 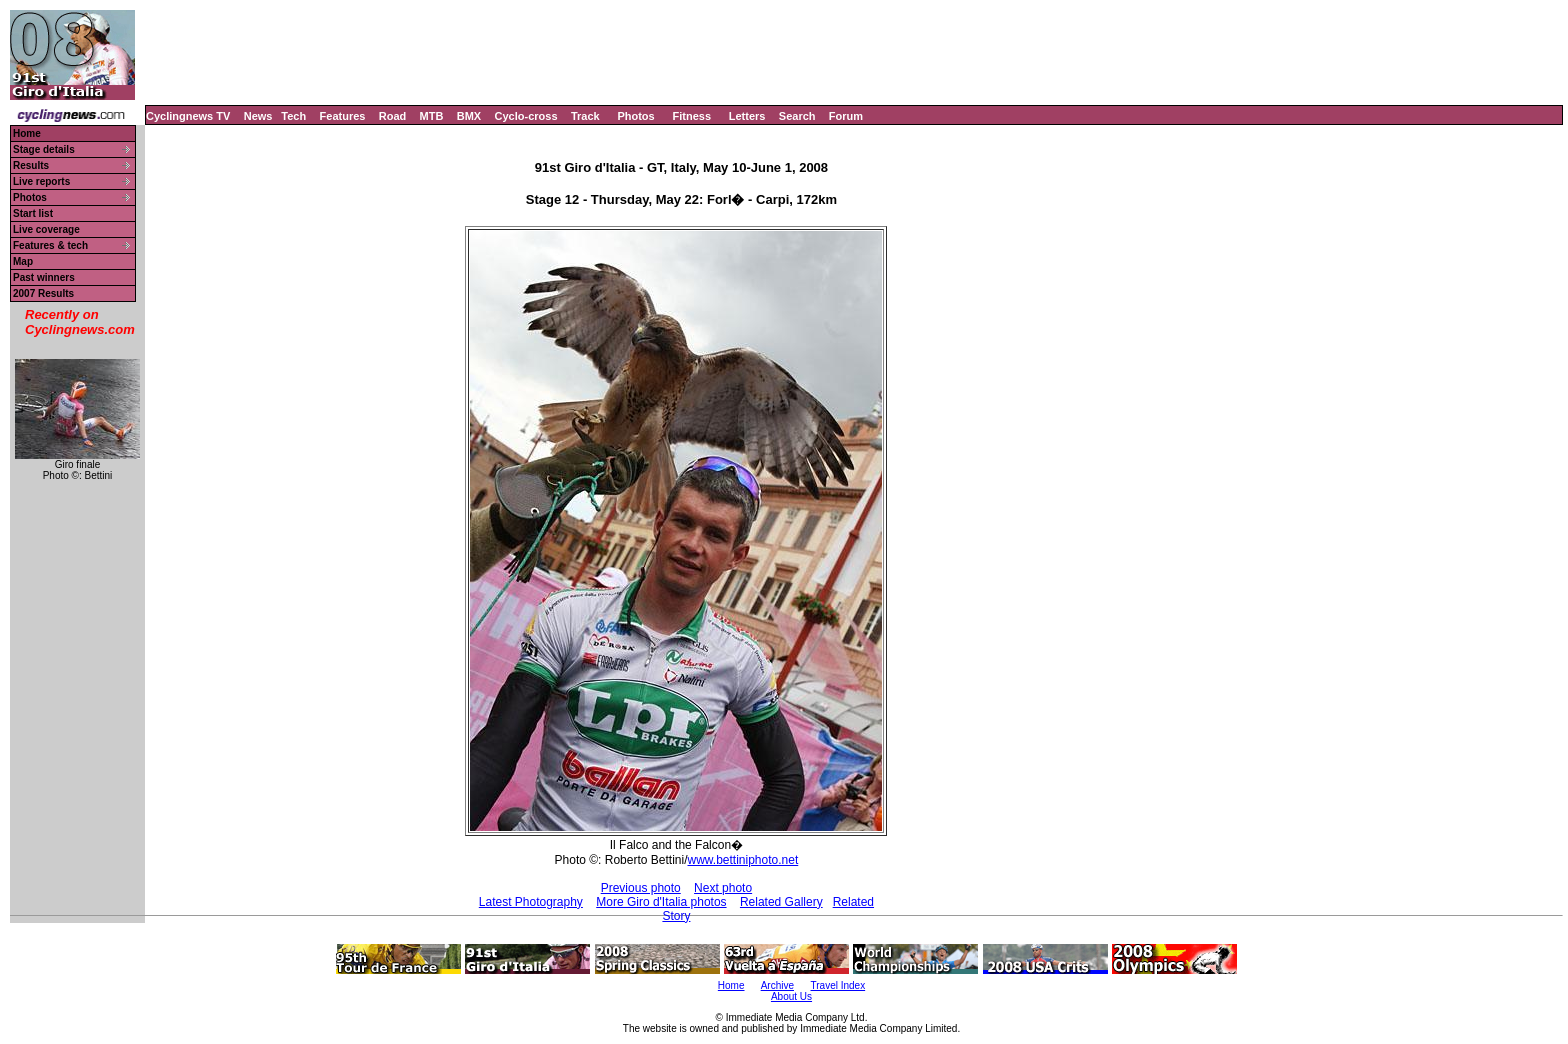 What do you see at coordinates (44, 277) in the screenshot?
I see `Past winners` at bounding box center [44, 277].